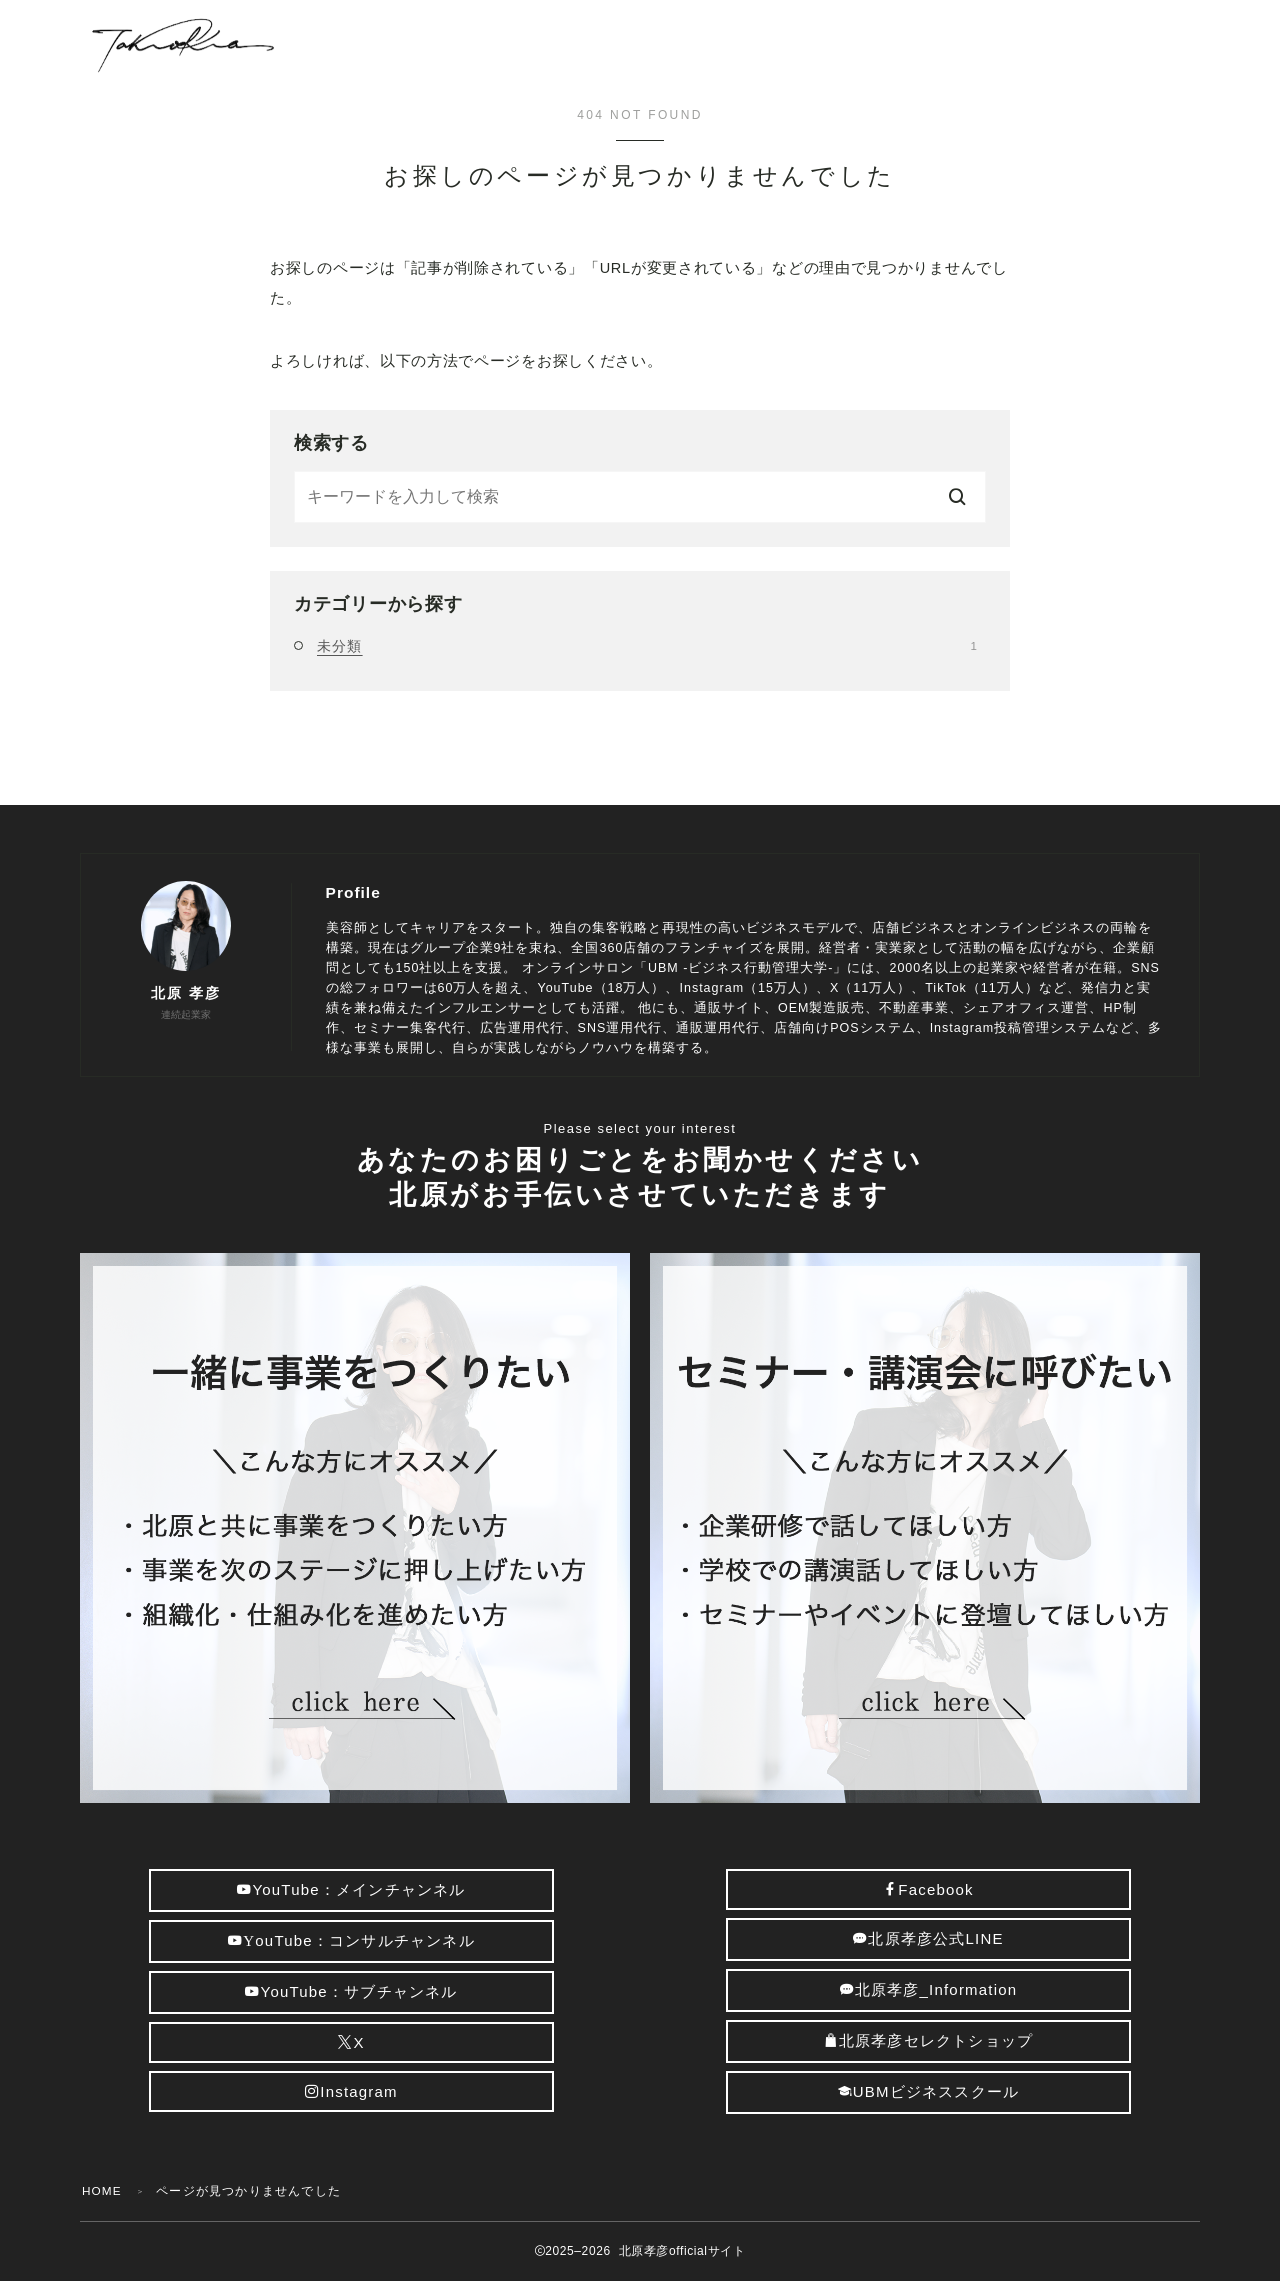 The image size is (1280, 2281). Describe the element at coordinates (351, 1991) in the screenshot. I see `YouTube：サブチャンネル` at that location.